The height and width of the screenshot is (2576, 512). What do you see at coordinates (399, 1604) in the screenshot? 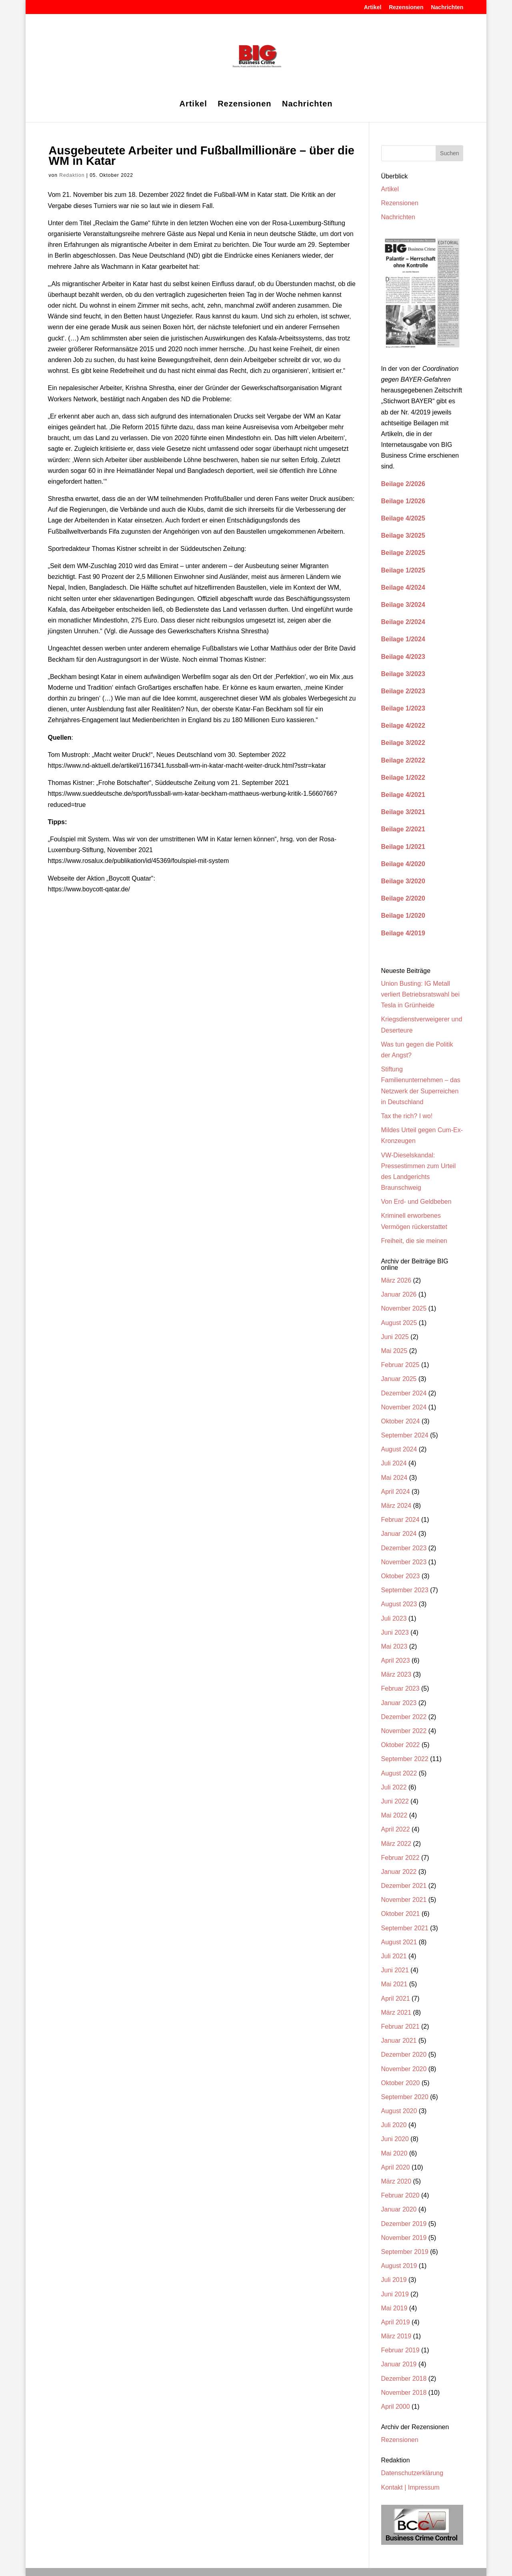
I see `August 2023` at bounding box center [399, 1604].